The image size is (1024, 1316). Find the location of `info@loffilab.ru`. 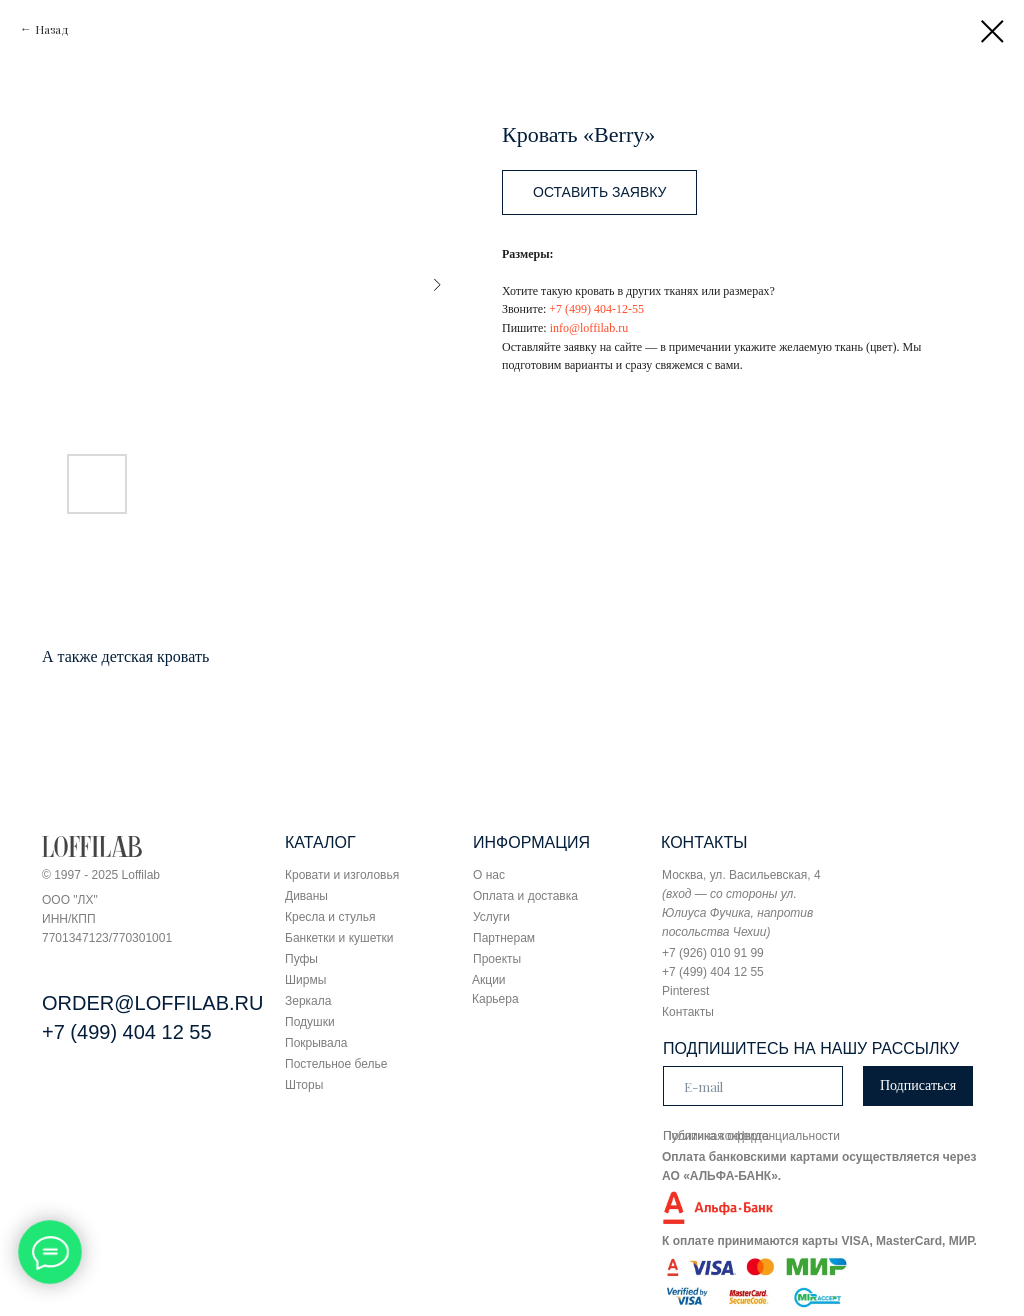

info@loffilab.ru is located at coordinates (589, 328).